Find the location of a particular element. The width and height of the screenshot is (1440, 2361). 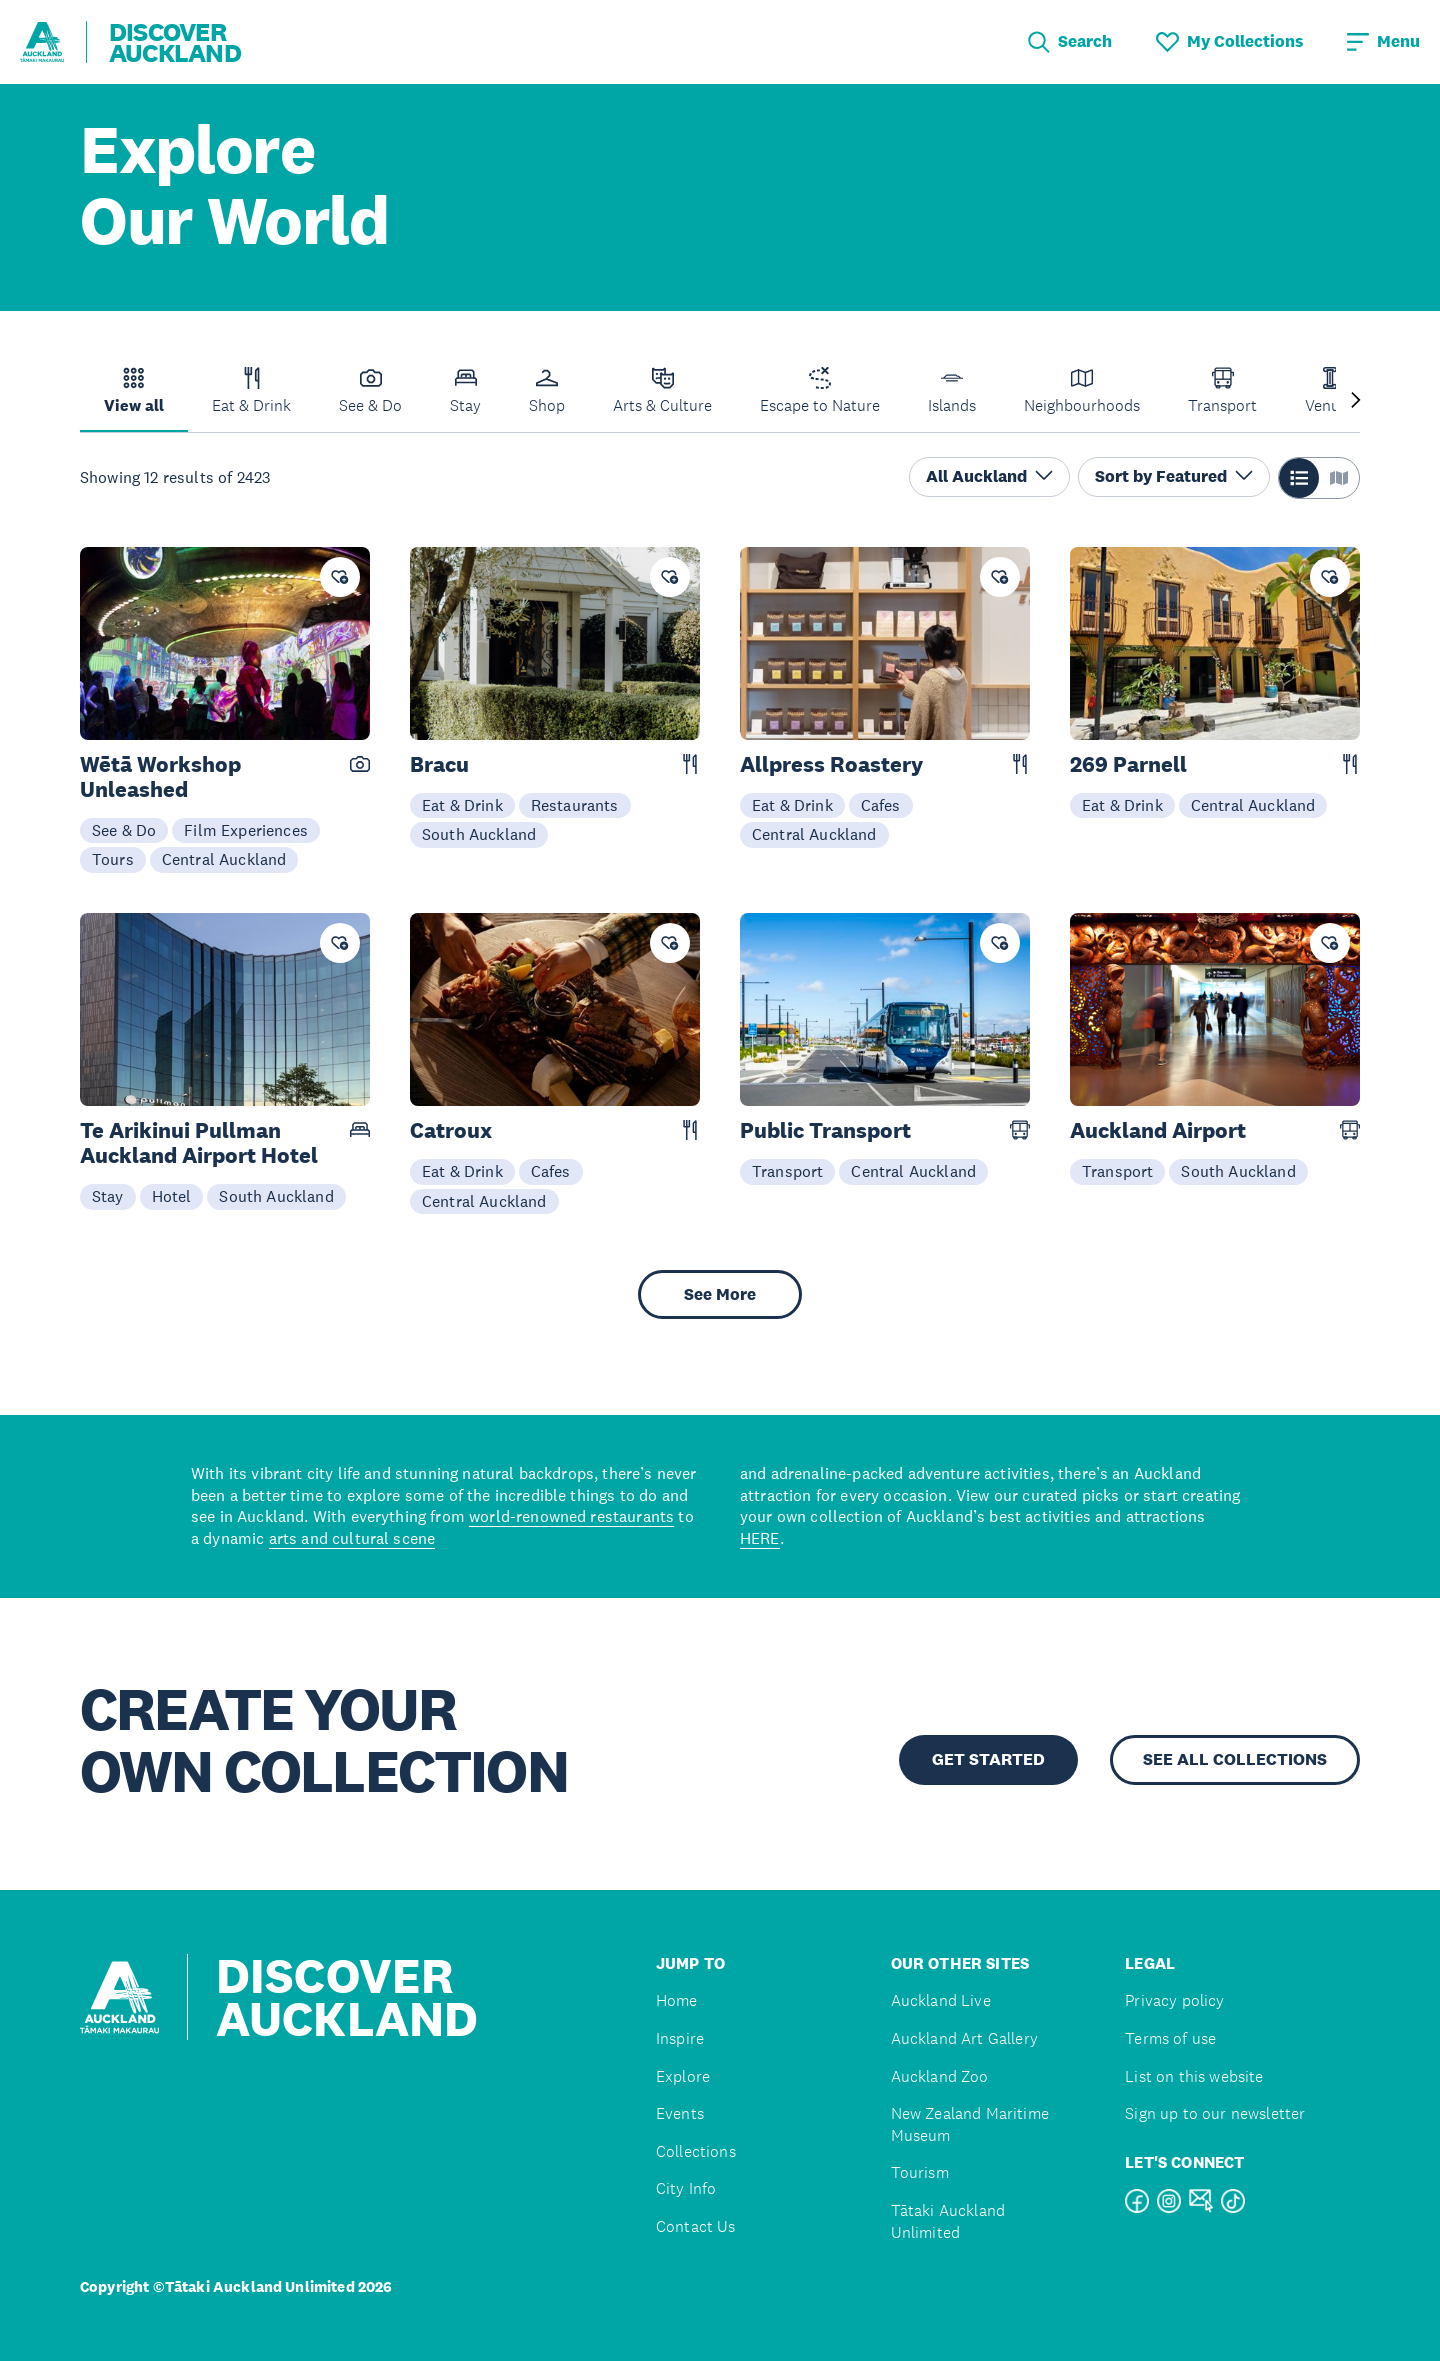

Events is located at coordinates (680, 2113).